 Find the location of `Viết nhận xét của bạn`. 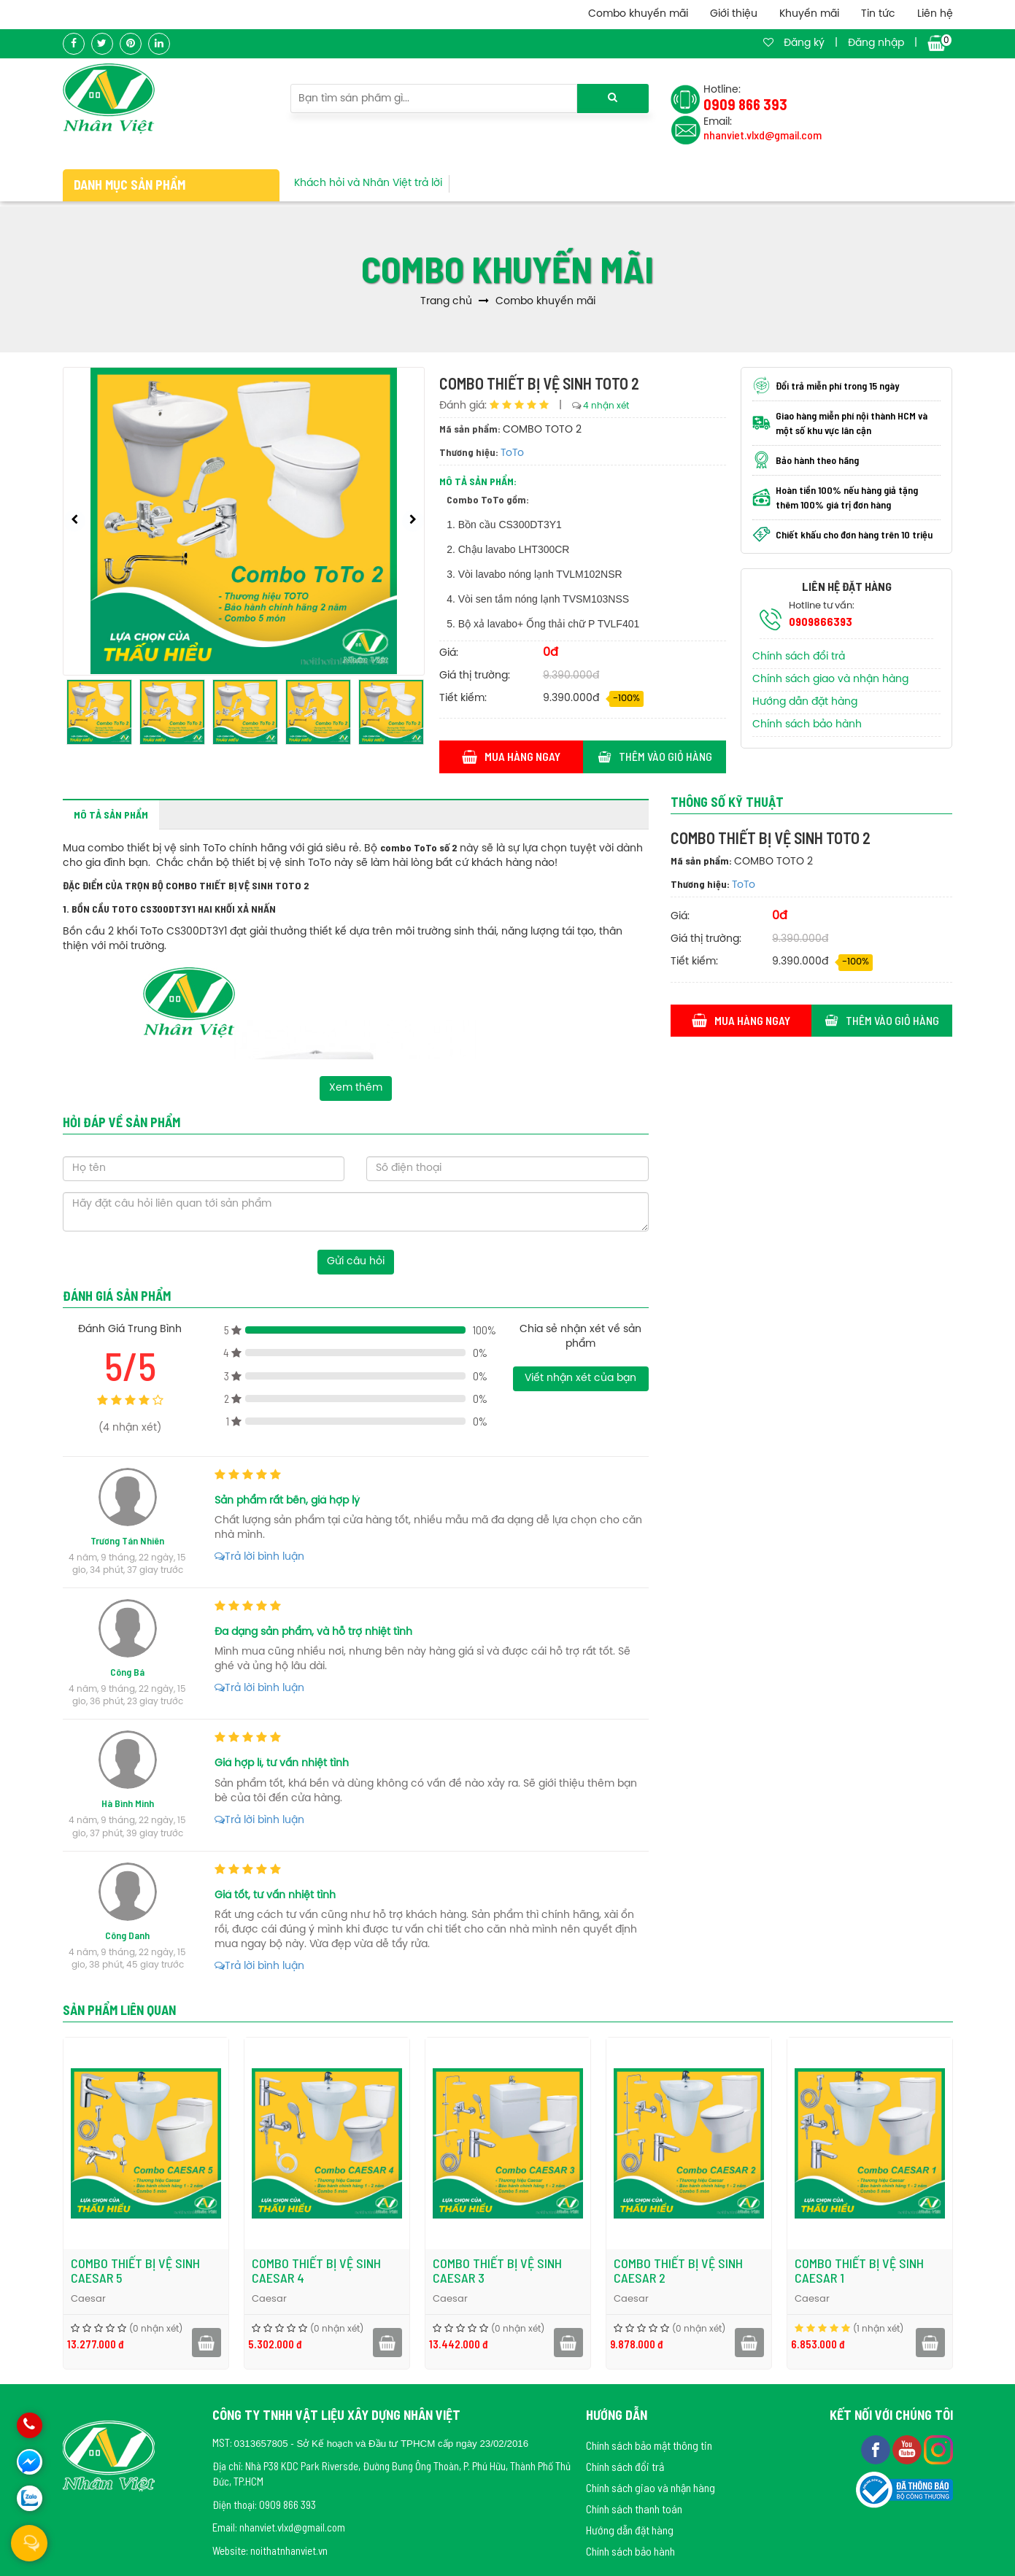

Viết nhận xét của bạn is located at coordinates (580, 1378).